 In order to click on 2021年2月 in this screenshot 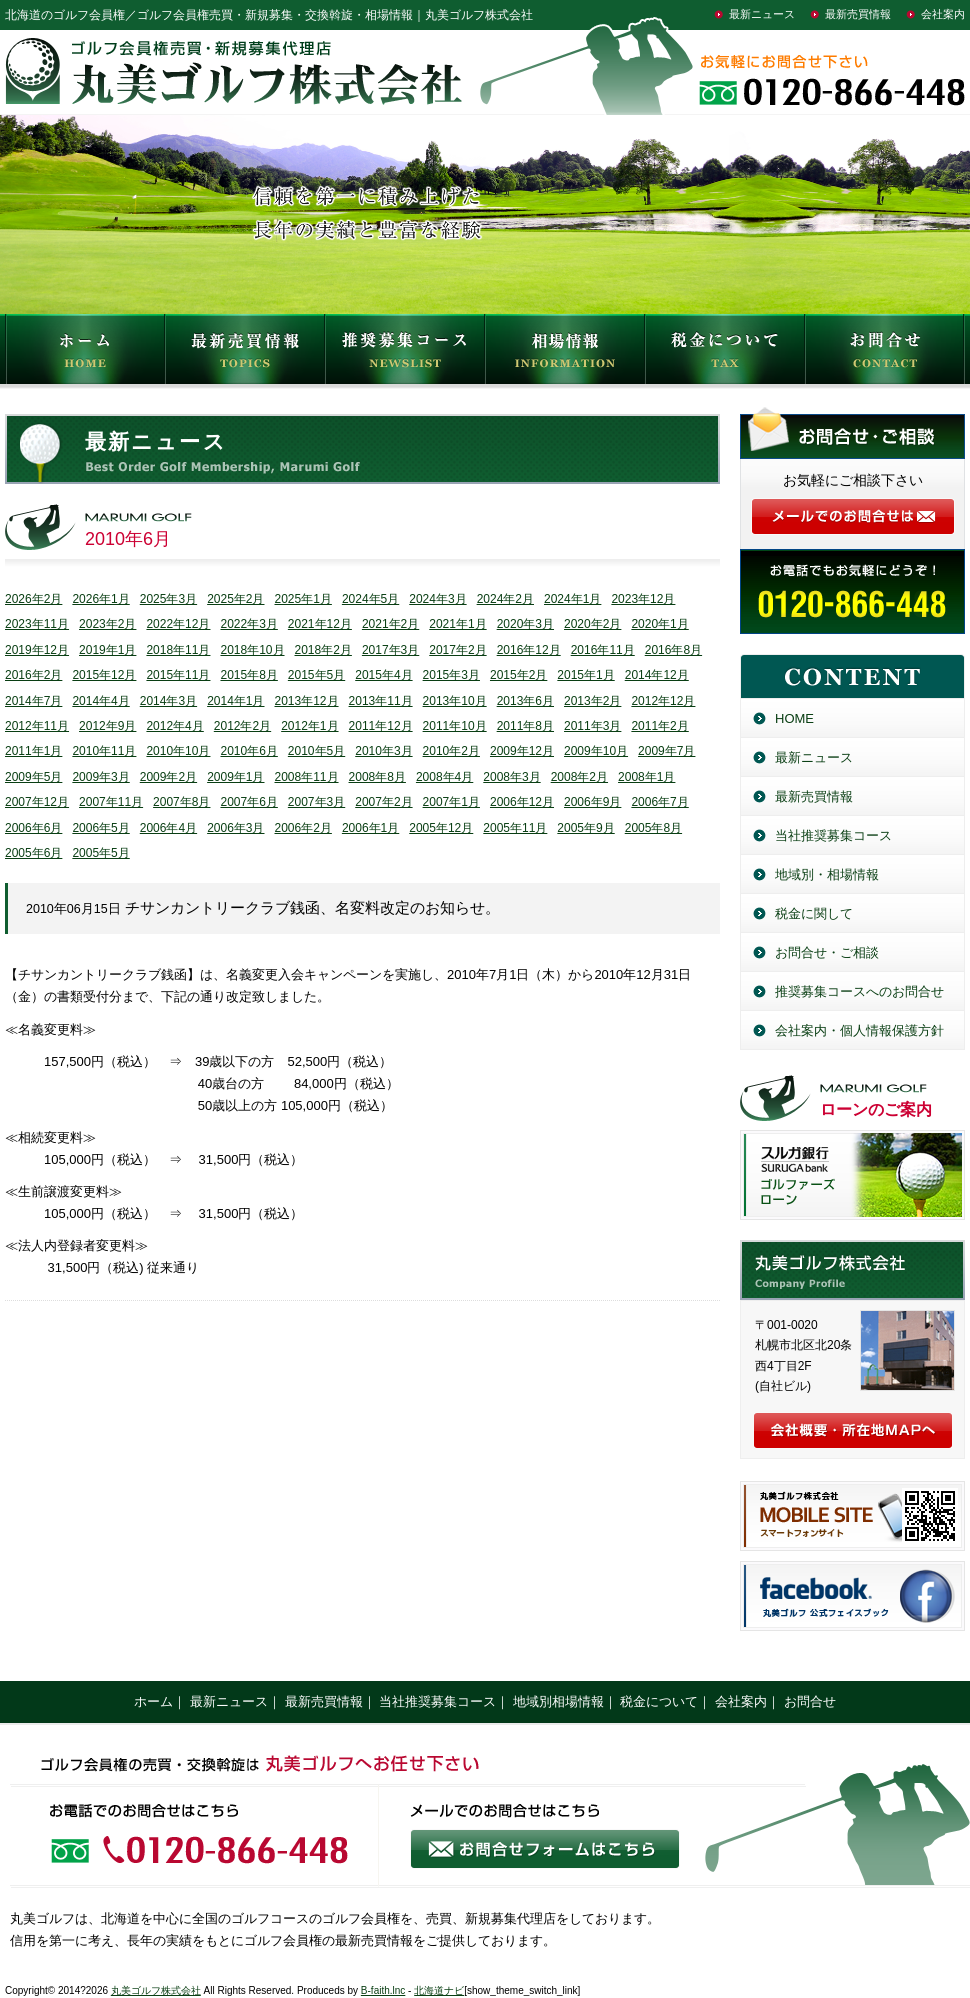, I will do `click(390, 624)`.